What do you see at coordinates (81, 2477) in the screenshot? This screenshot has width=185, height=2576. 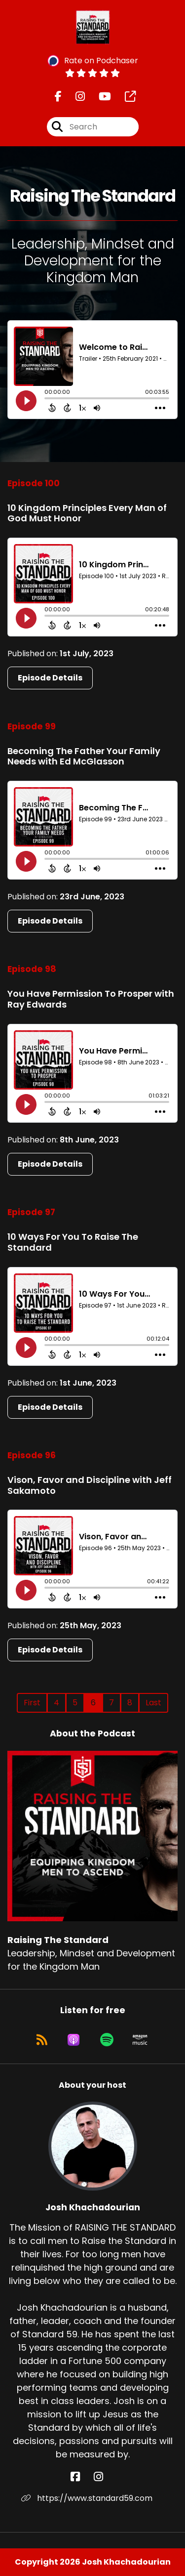 I see `[Josh Khachadourian's Facebook page]` at bounding box center [81, 2477].